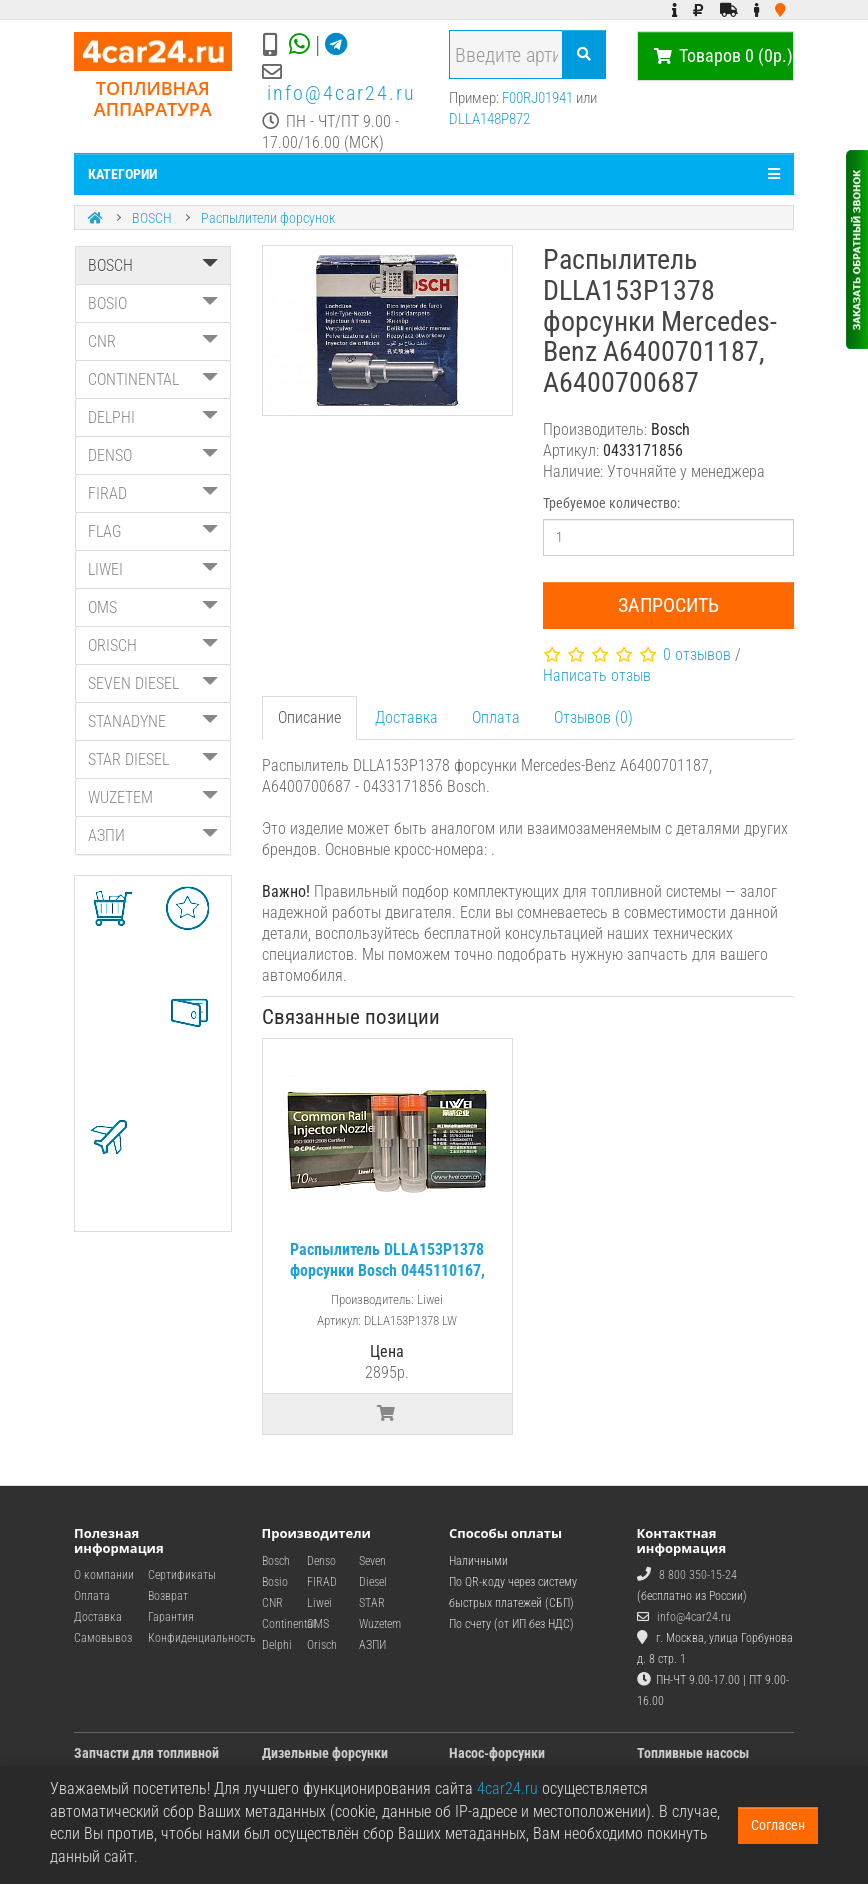 The width and height of the screenshot is (868, 1884). What do you see at coordinates (778, 1825) in the screenshot?
I see `Согласен` at bounding box center [778, 1825].